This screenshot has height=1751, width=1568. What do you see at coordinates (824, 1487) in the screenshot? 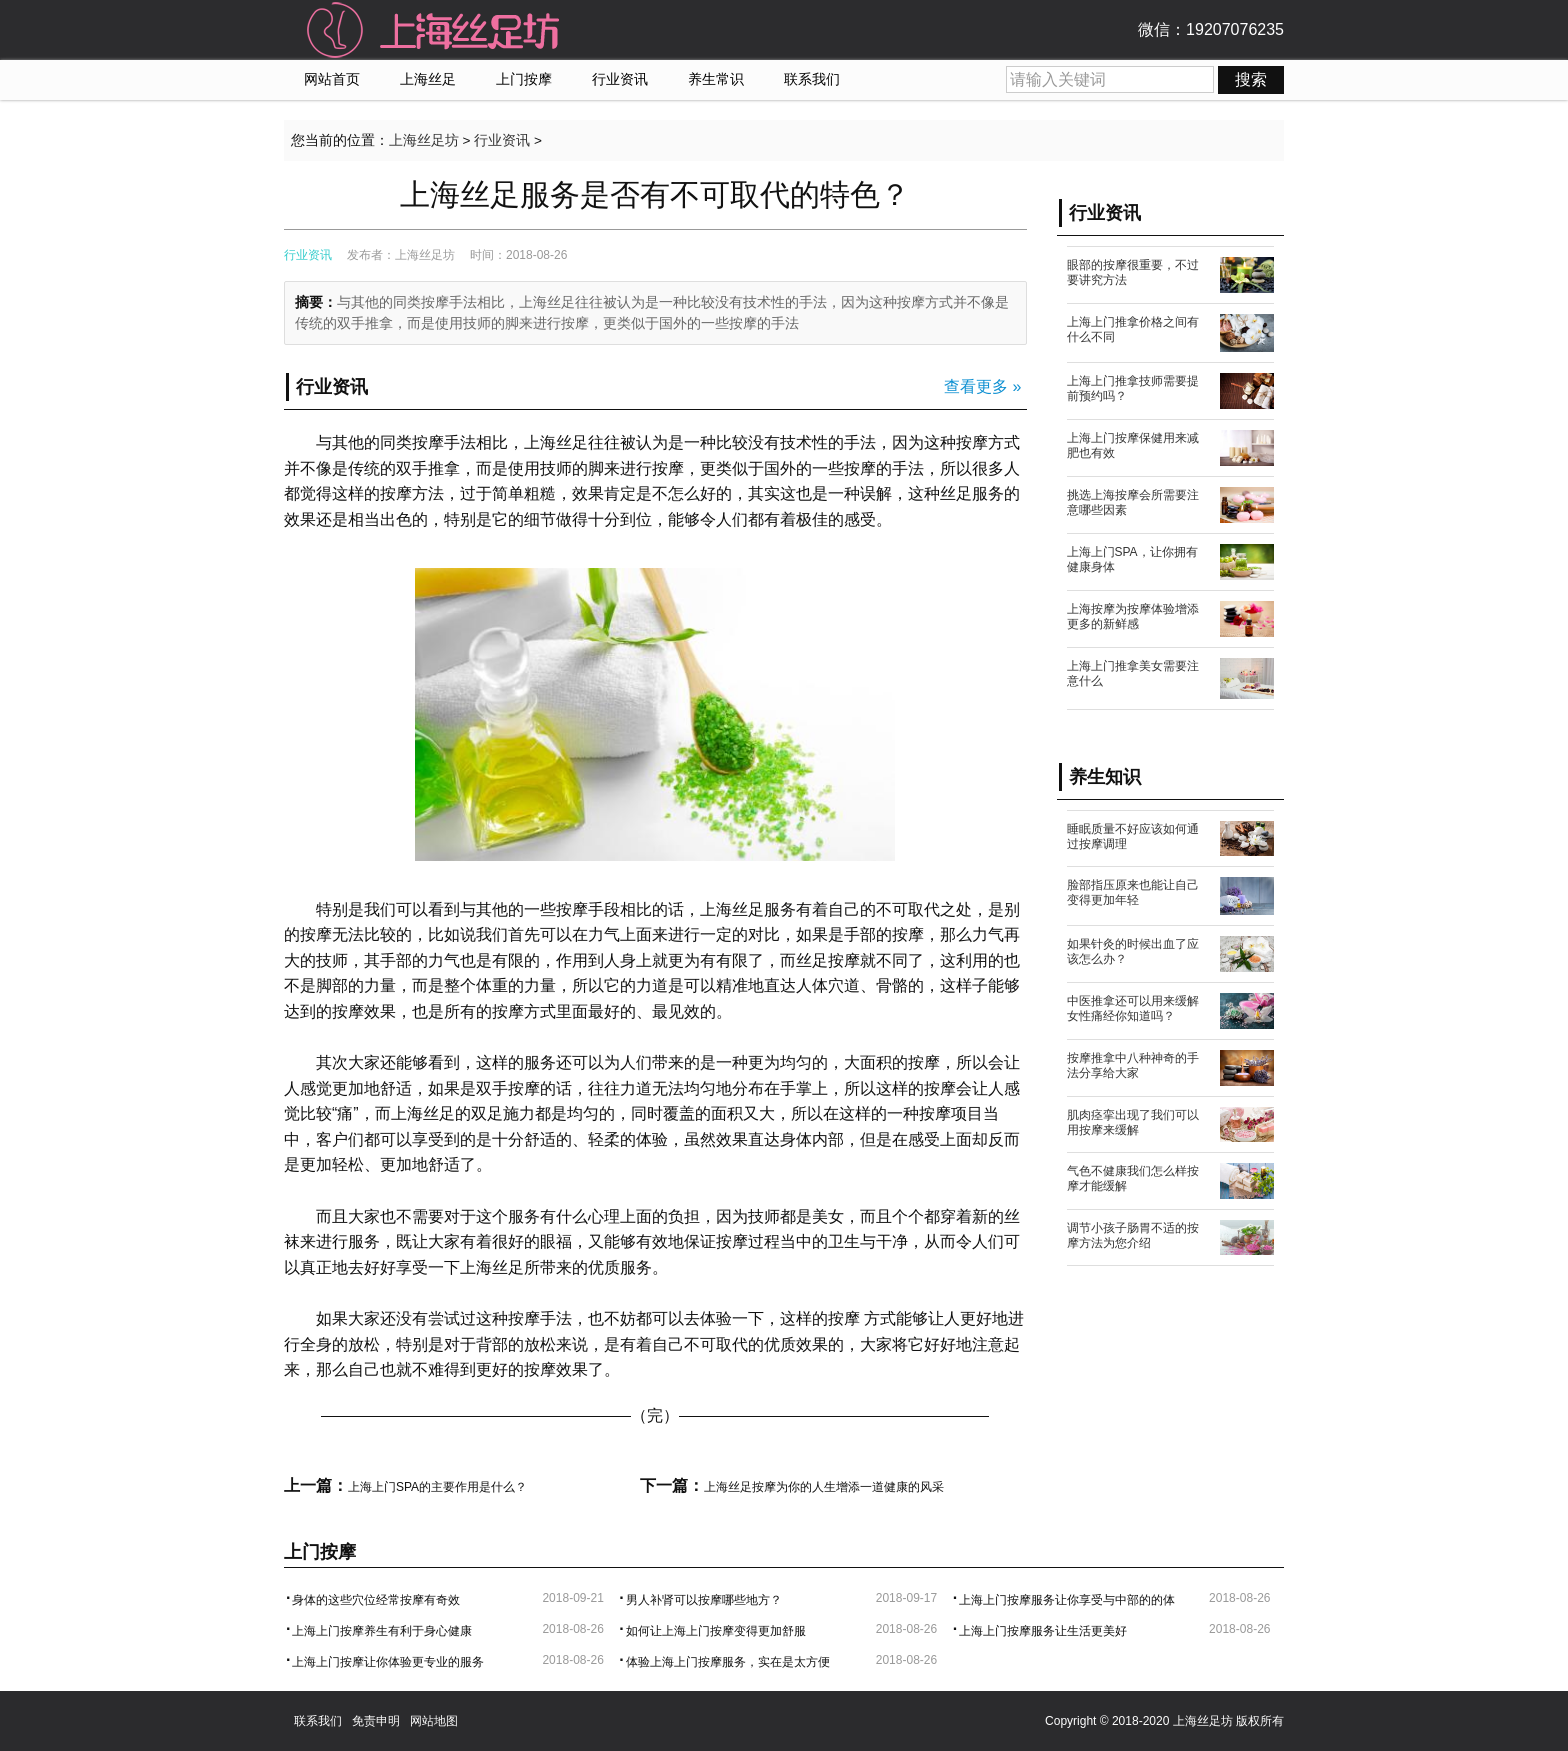
I see `上海丝足按摩为你的人生增添一道健康的风采` at bounding box center [824, 1487].